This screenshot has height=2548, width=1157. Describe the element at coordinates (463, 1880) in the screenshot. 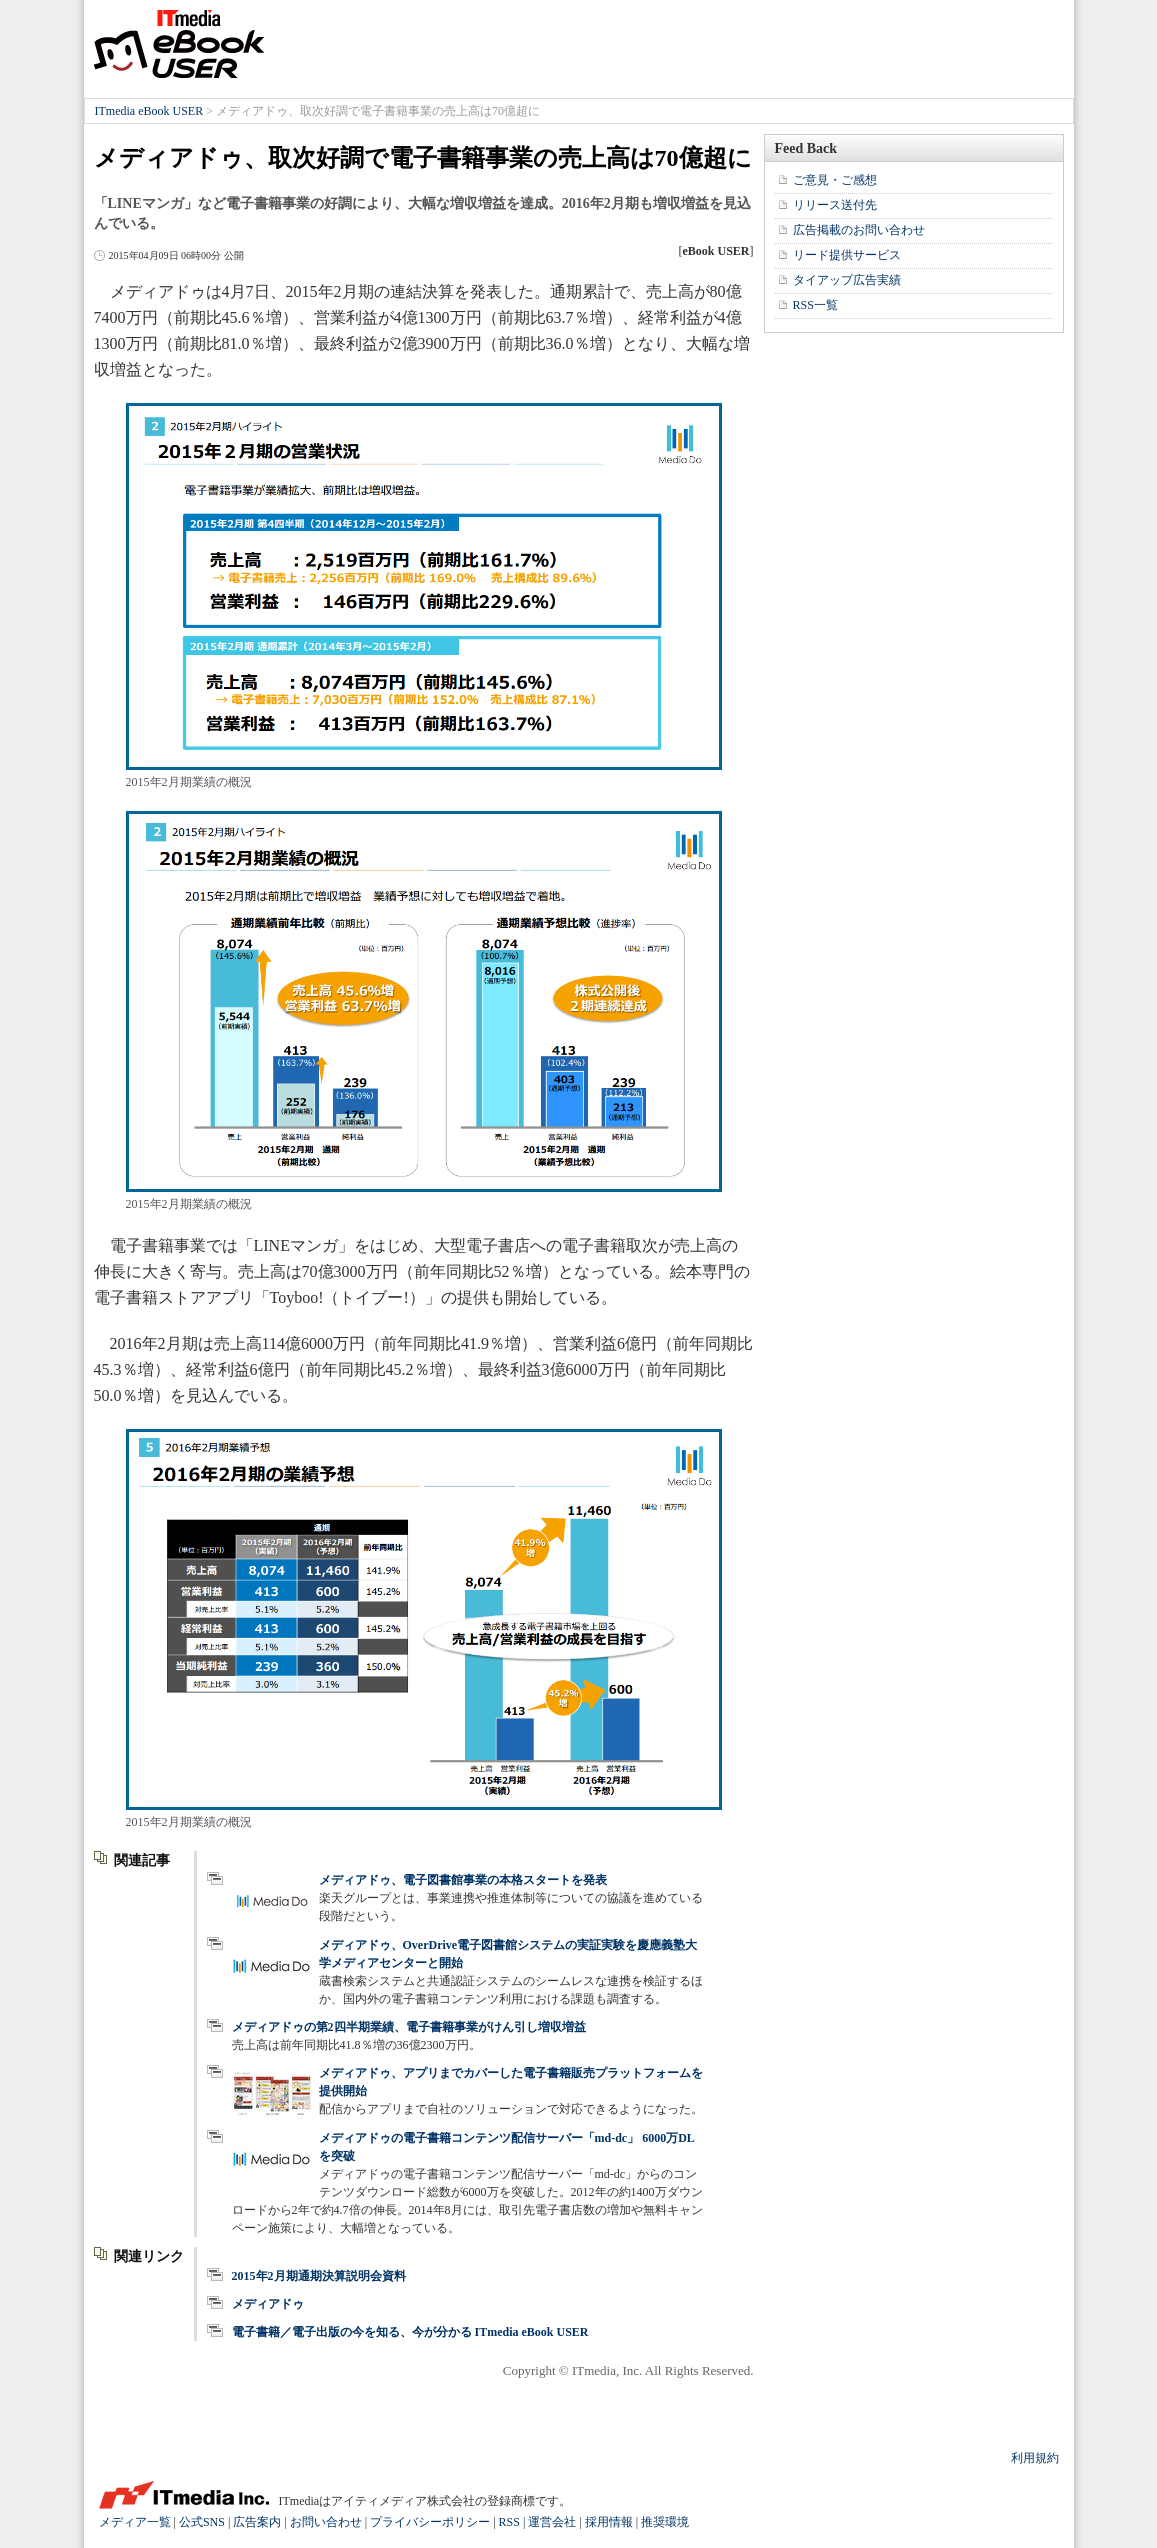

I see `メディアドゥ、電子図書館事業の本格スタートを発表` at that location.